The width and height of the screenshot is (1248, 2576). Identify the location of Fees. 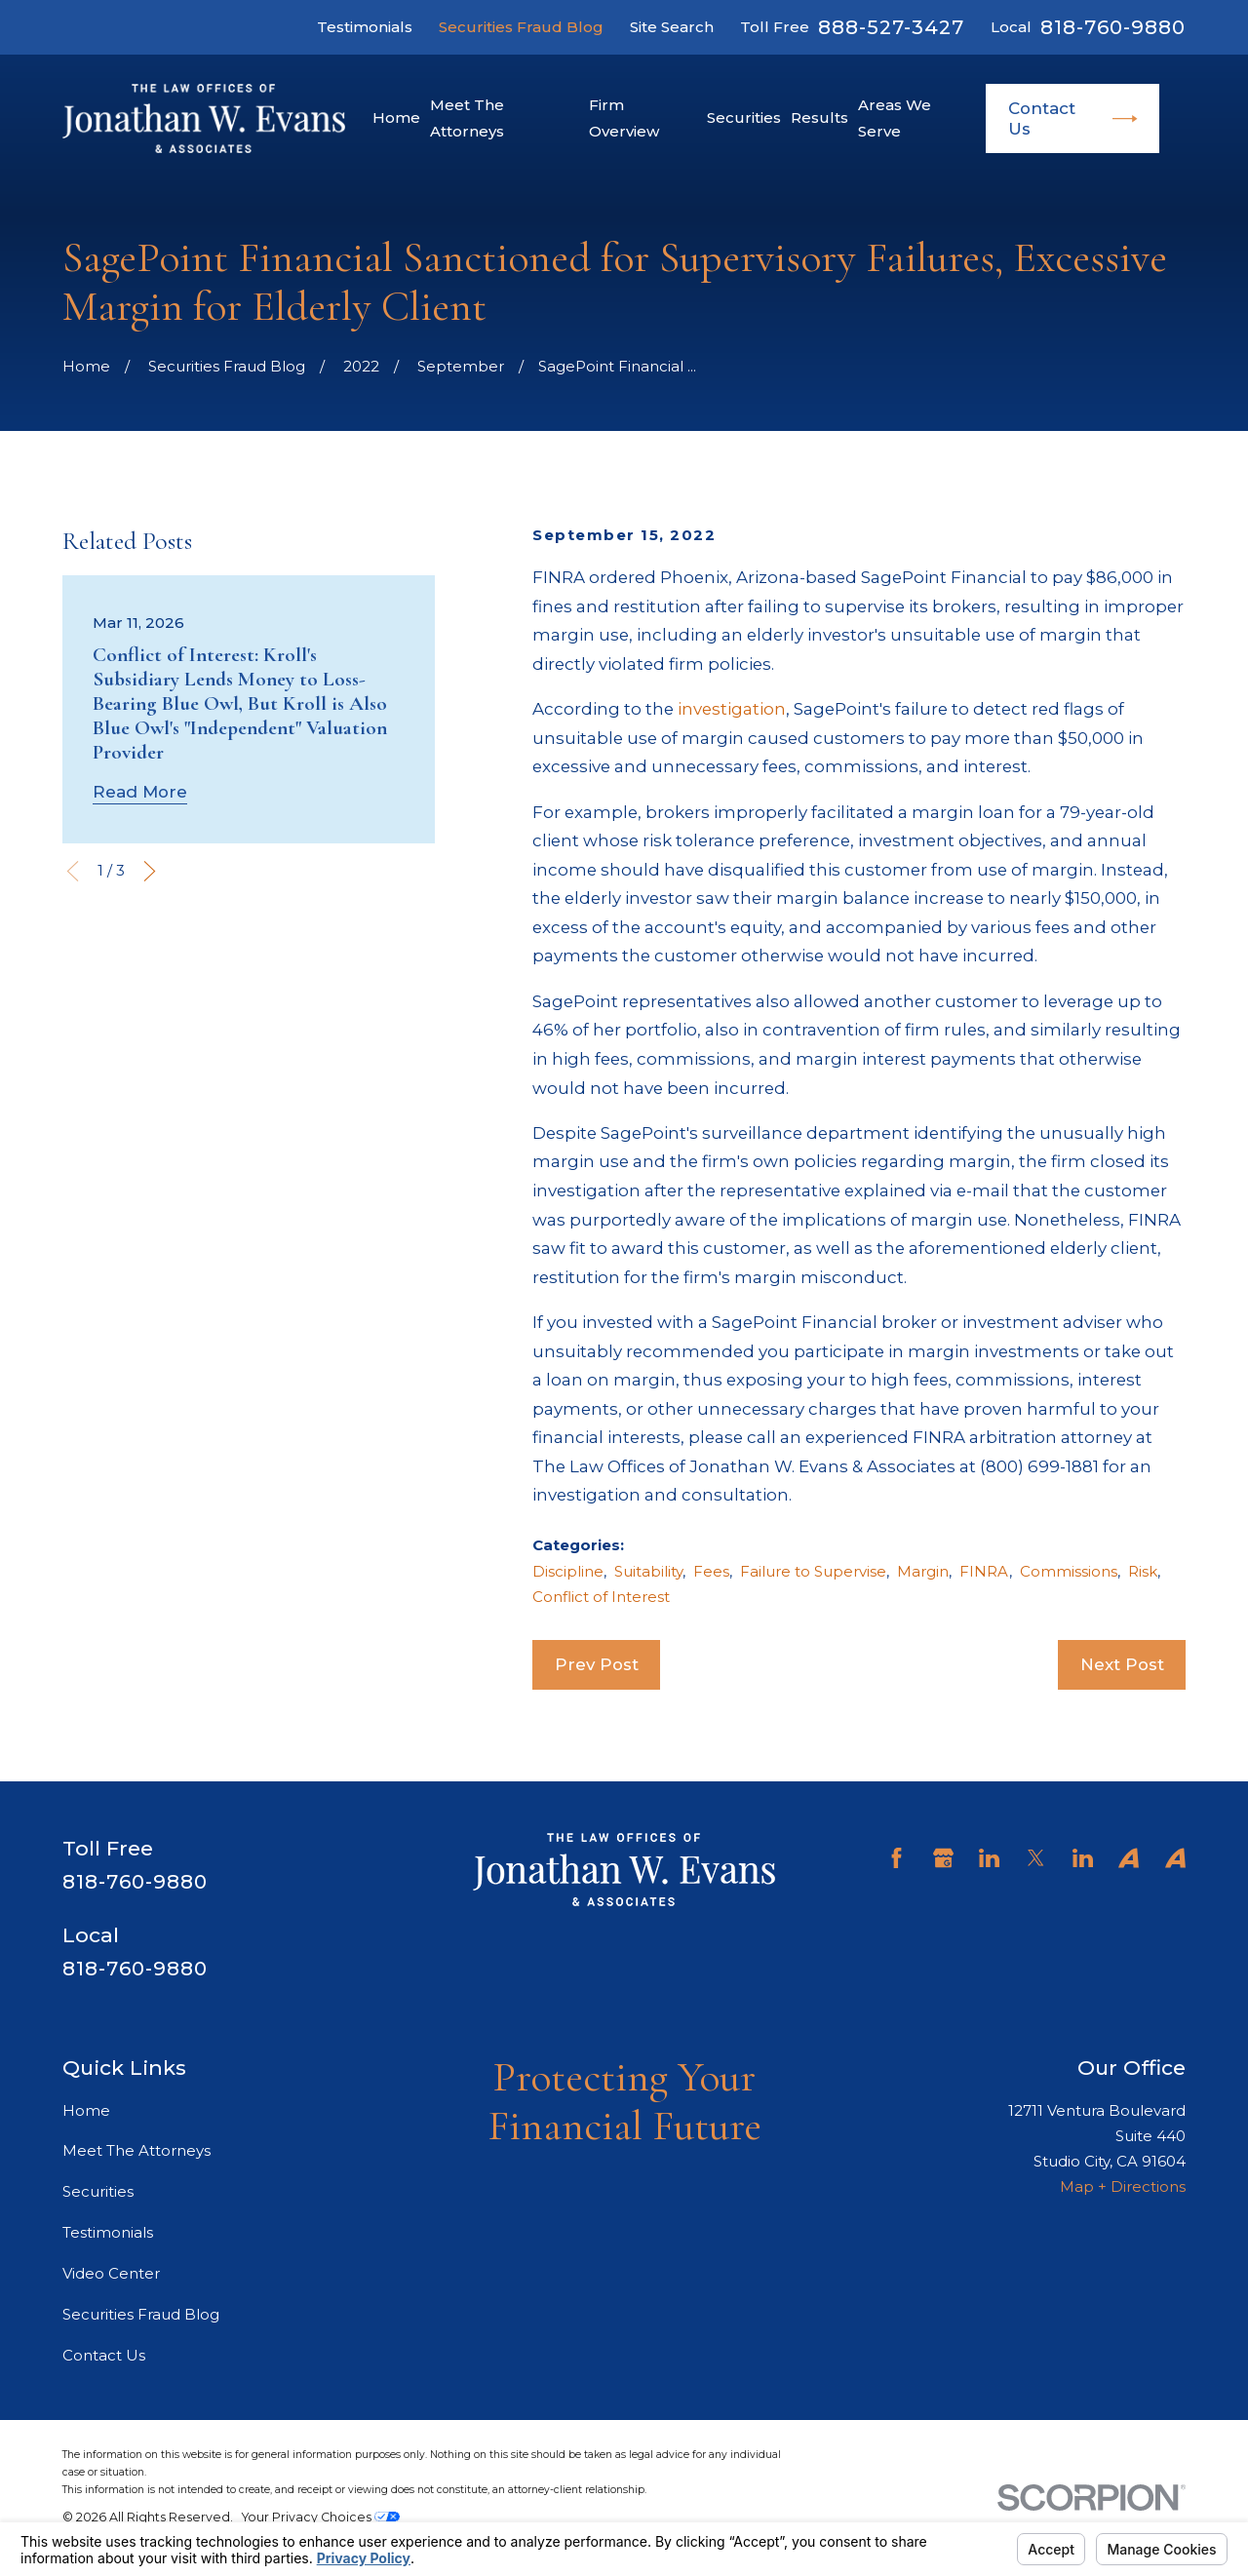
(711, 1571).